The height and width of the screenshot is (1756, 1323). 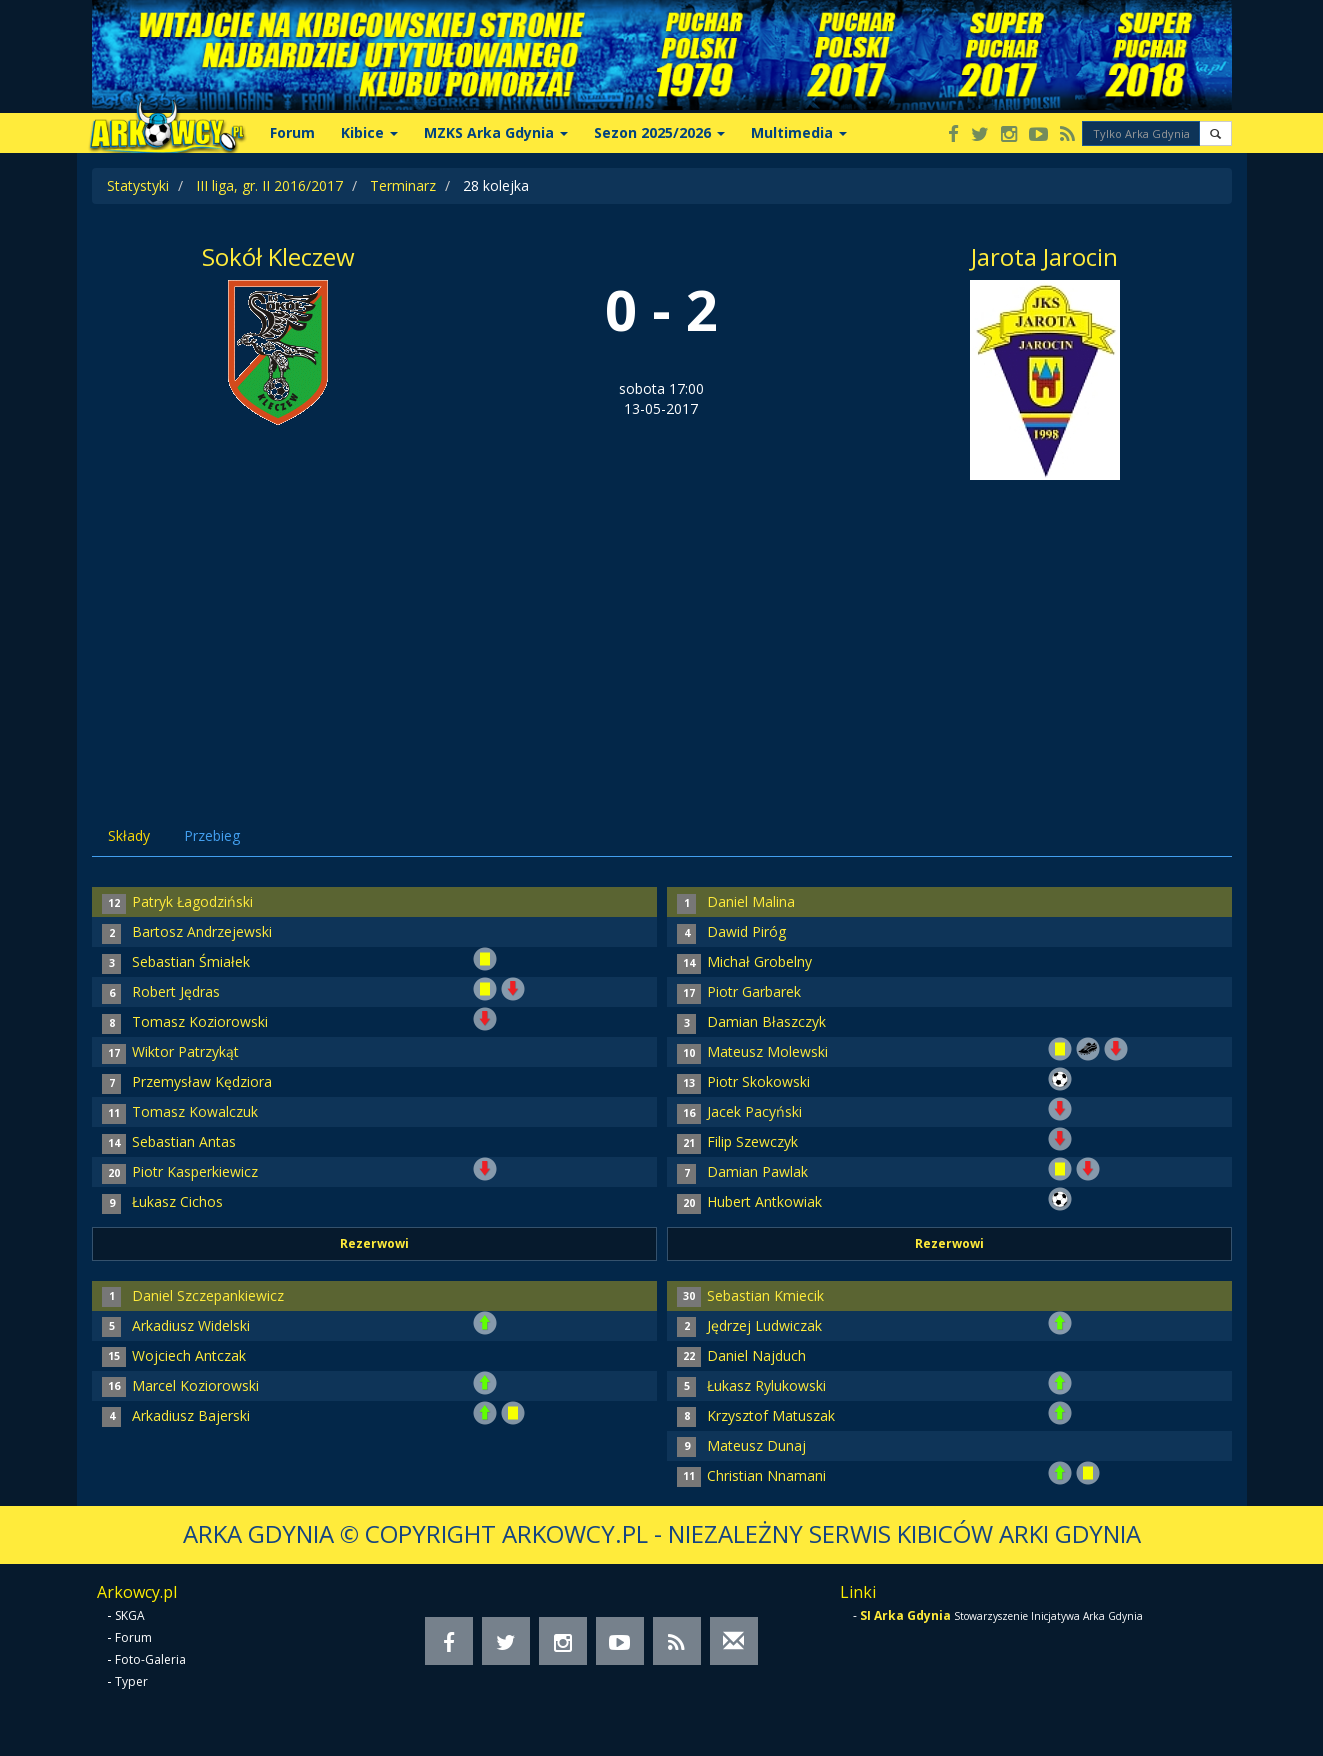 I want to click on Jacek Pacyński, so click(x=754, y=1111).